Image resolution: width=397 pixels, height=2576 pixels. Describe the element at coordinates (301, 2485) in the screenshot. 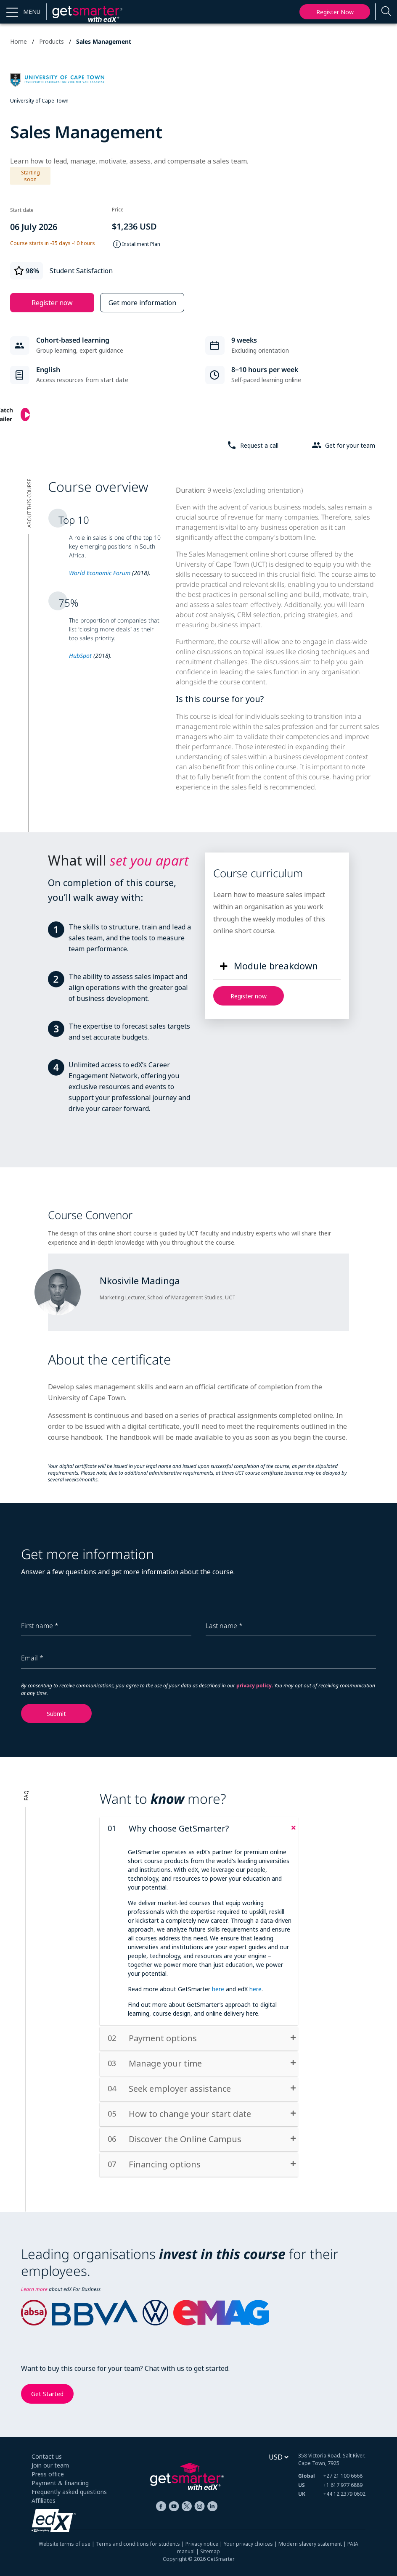

I see `US` at that location.